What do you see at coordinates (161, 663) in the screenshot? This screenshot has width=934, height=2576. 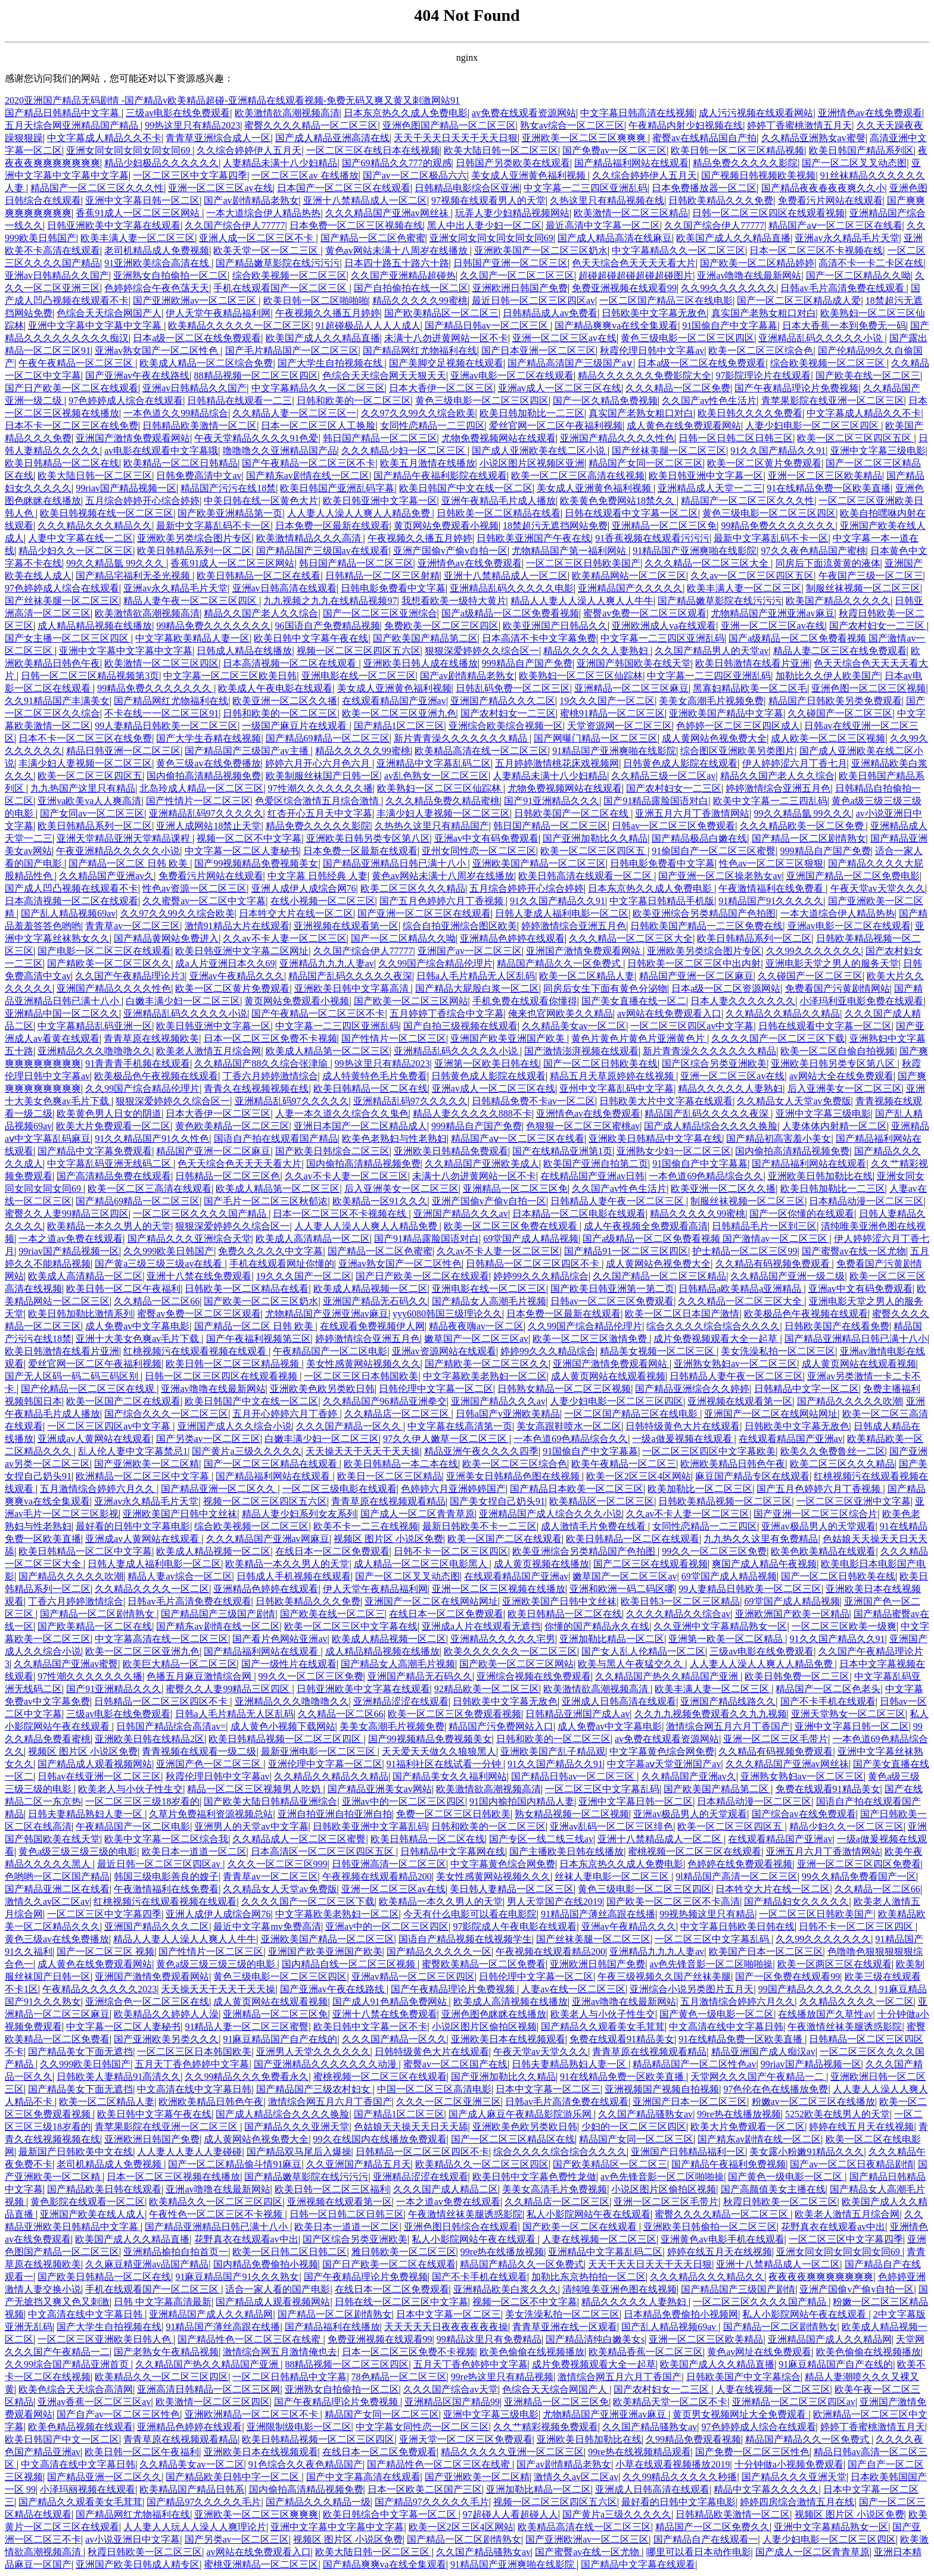 I see `欧美激情一区二区三区四区` at bounding box center [161, 663].